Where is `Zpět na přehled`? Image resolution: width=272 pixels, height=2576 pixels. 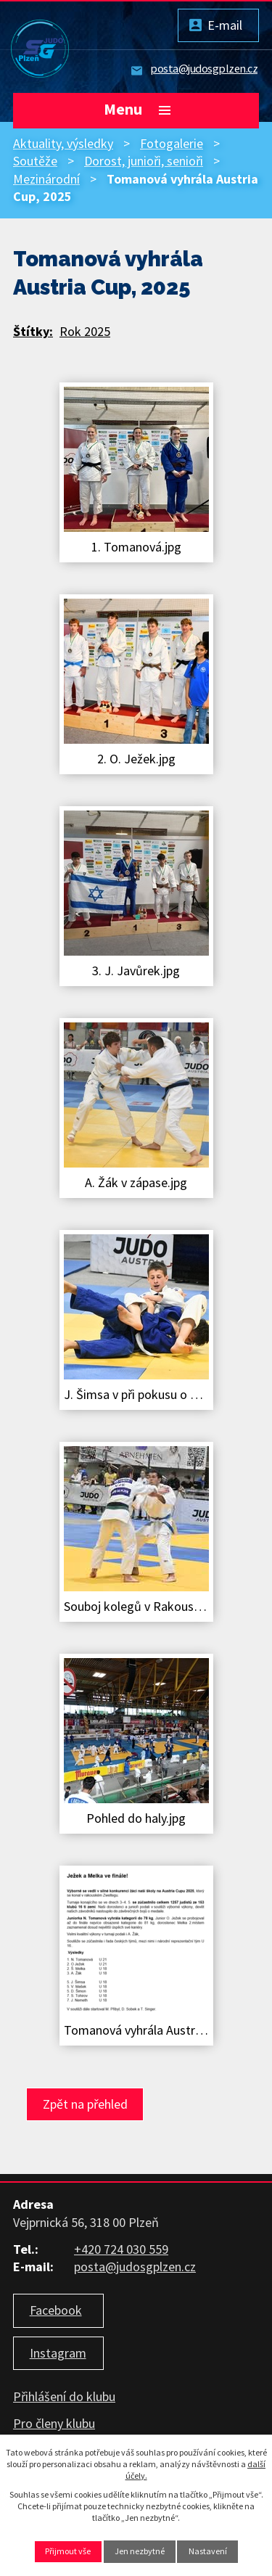
Zpět na přehled is located at coordinates (85, 2104).